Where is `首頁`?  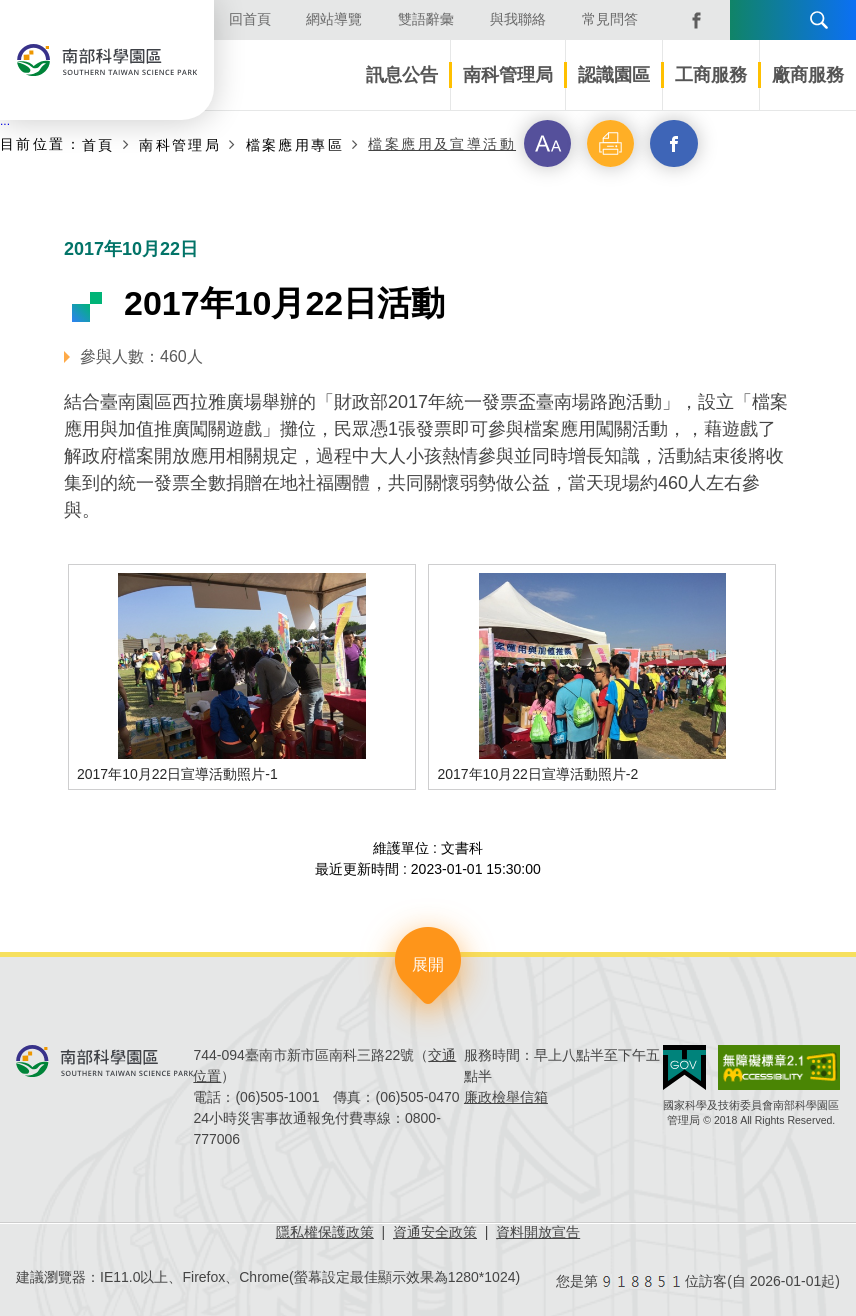 首頁 is located at coordinates (98, 144).